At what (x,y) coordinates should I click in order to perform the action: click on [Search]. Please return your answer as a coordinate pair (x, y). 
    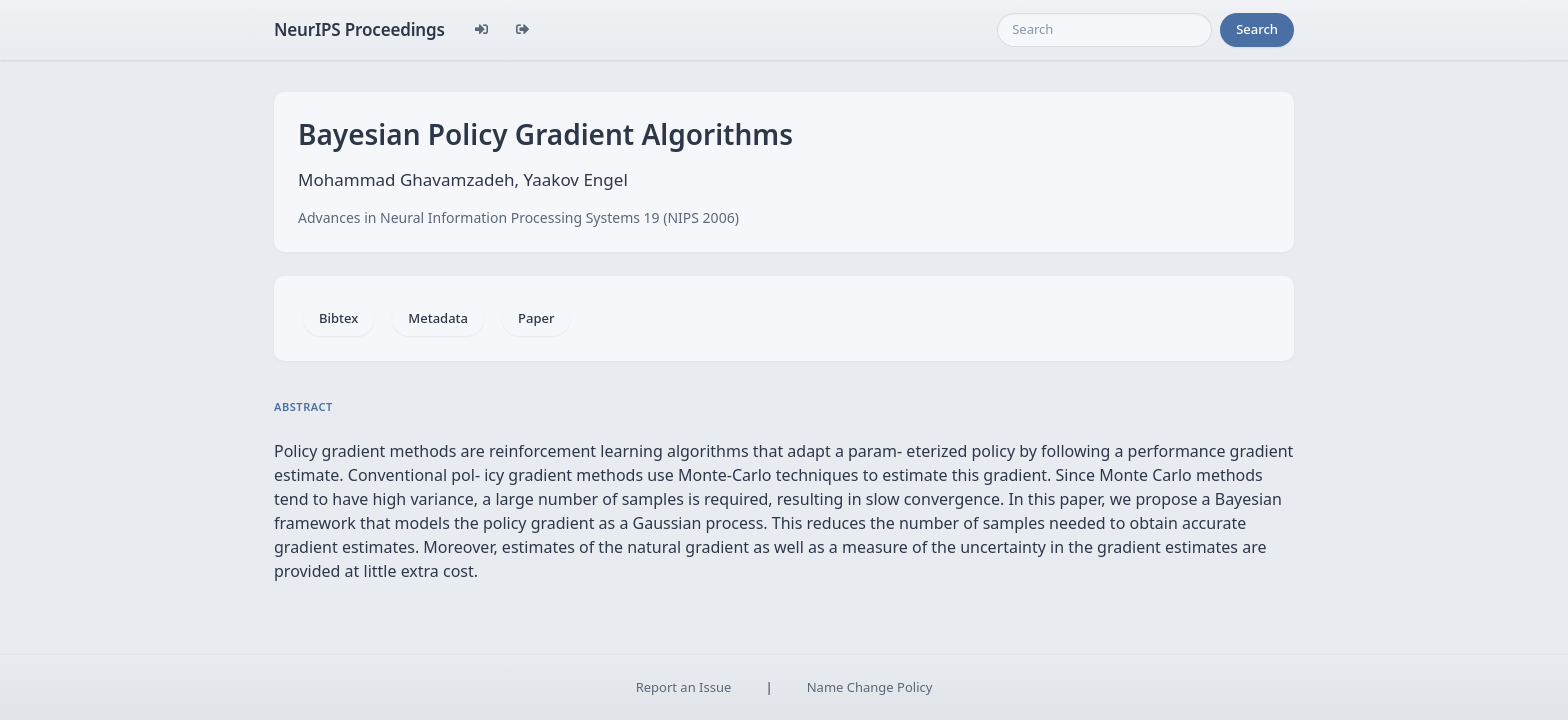
    Looking at the image, I should click on (1104, 30).